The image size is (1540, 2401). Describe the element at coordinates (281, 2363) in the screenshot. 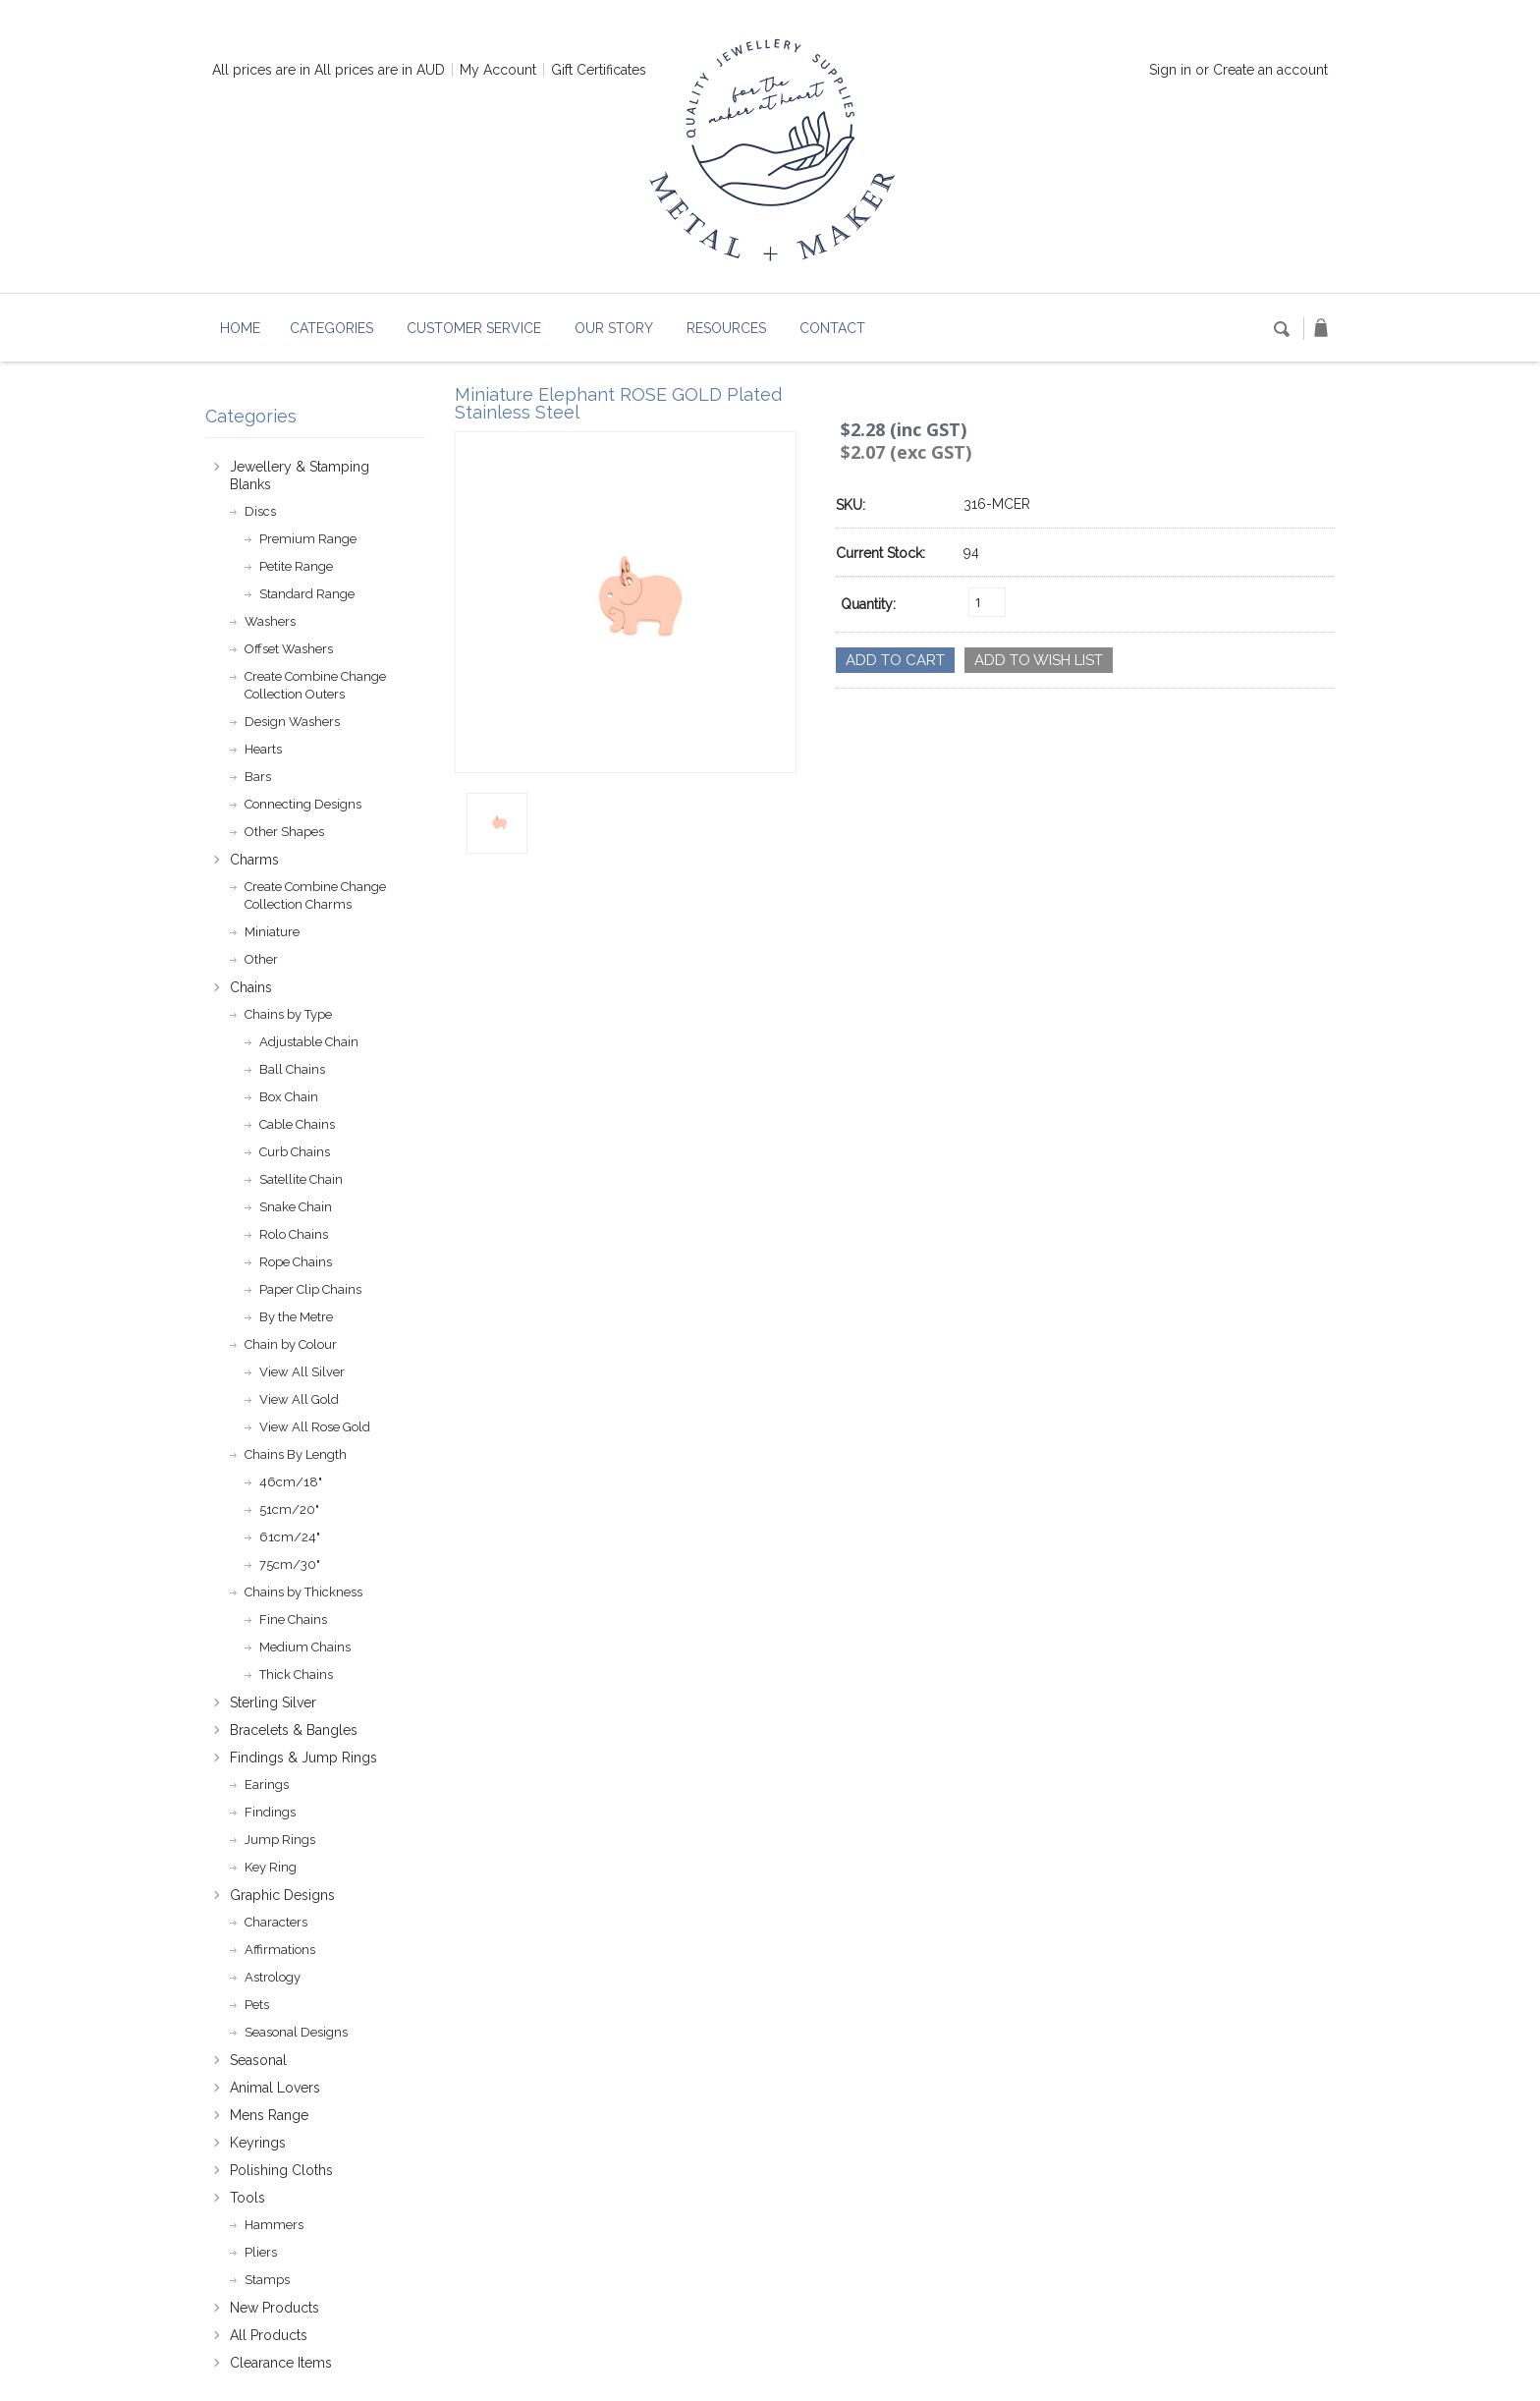

I see `Clearance Items` at that location.